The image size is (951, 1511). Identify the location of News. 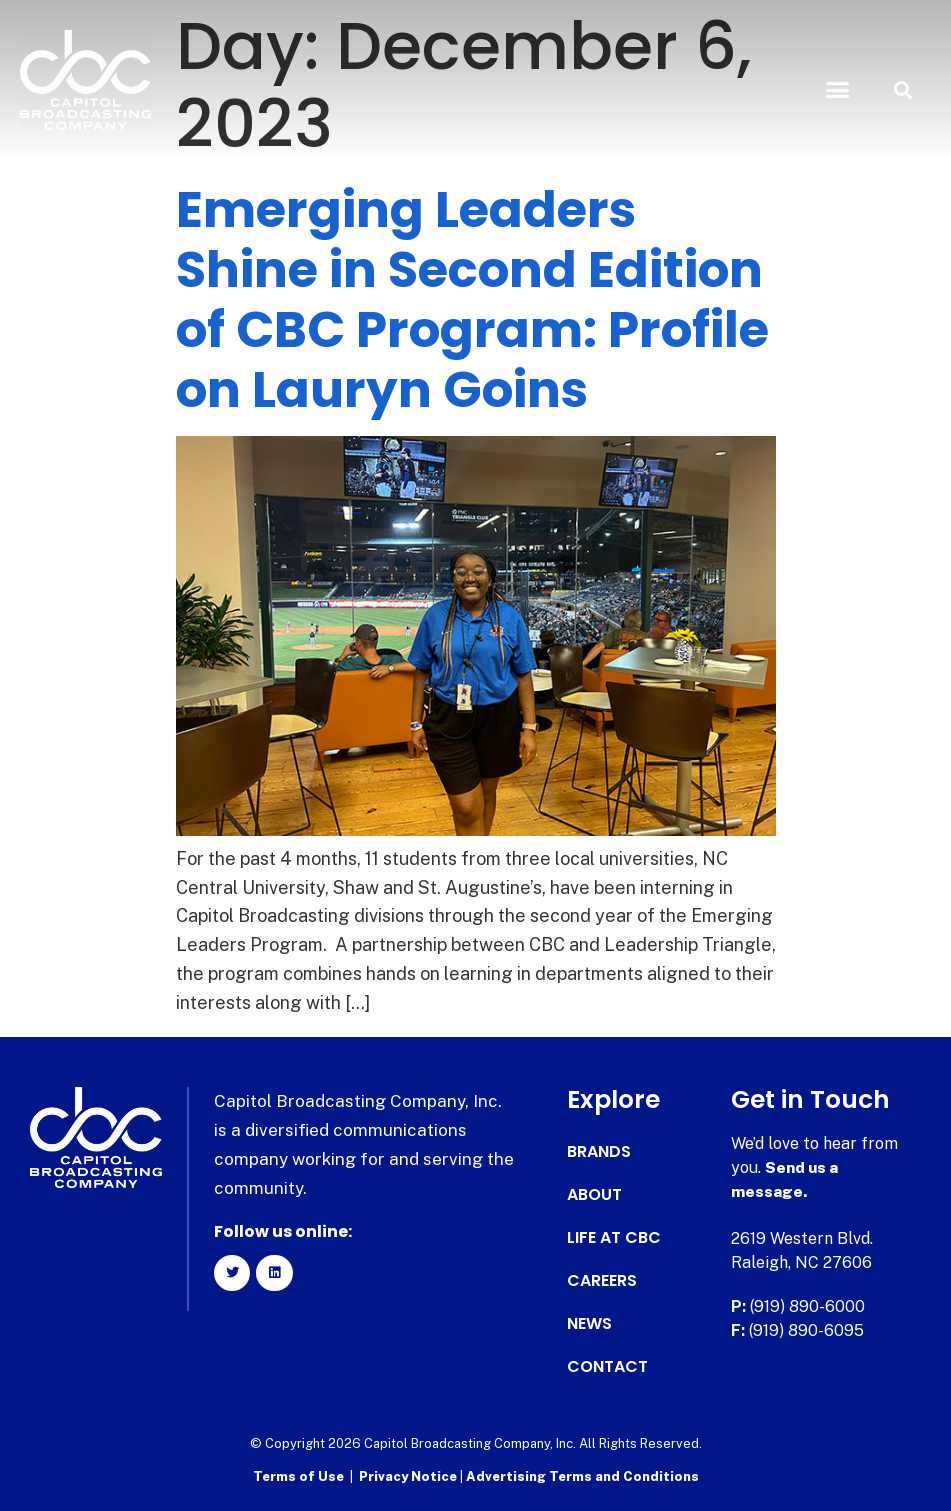
(589, 1324).